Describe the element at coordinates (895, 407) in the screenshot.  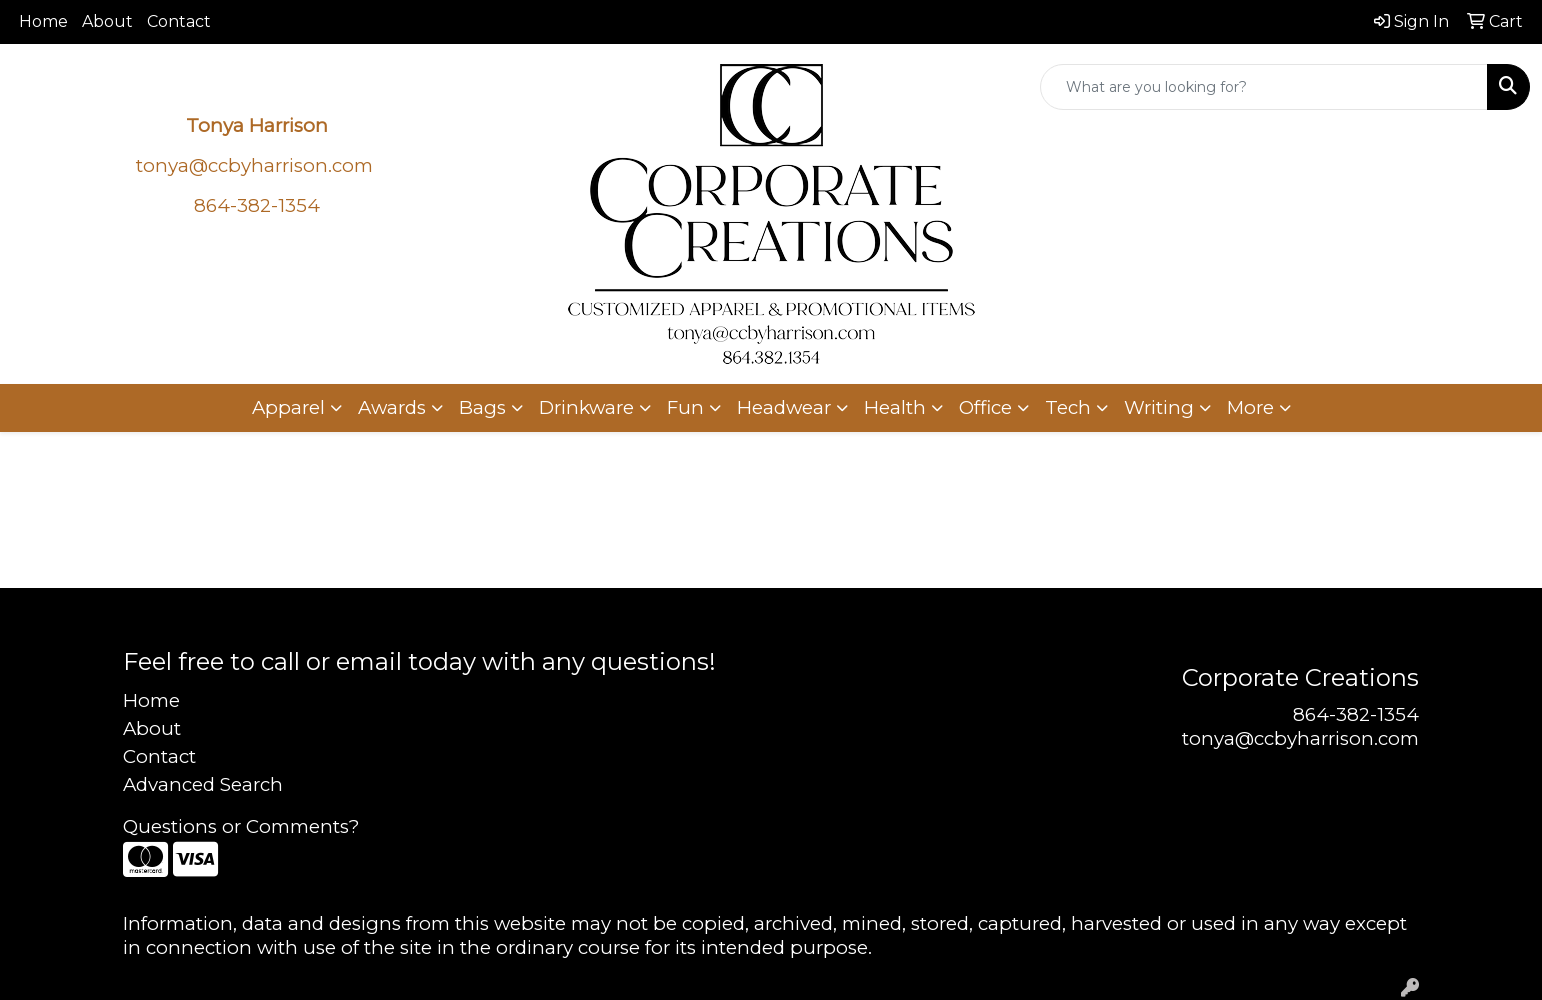
I see `Health [button]` at that location.